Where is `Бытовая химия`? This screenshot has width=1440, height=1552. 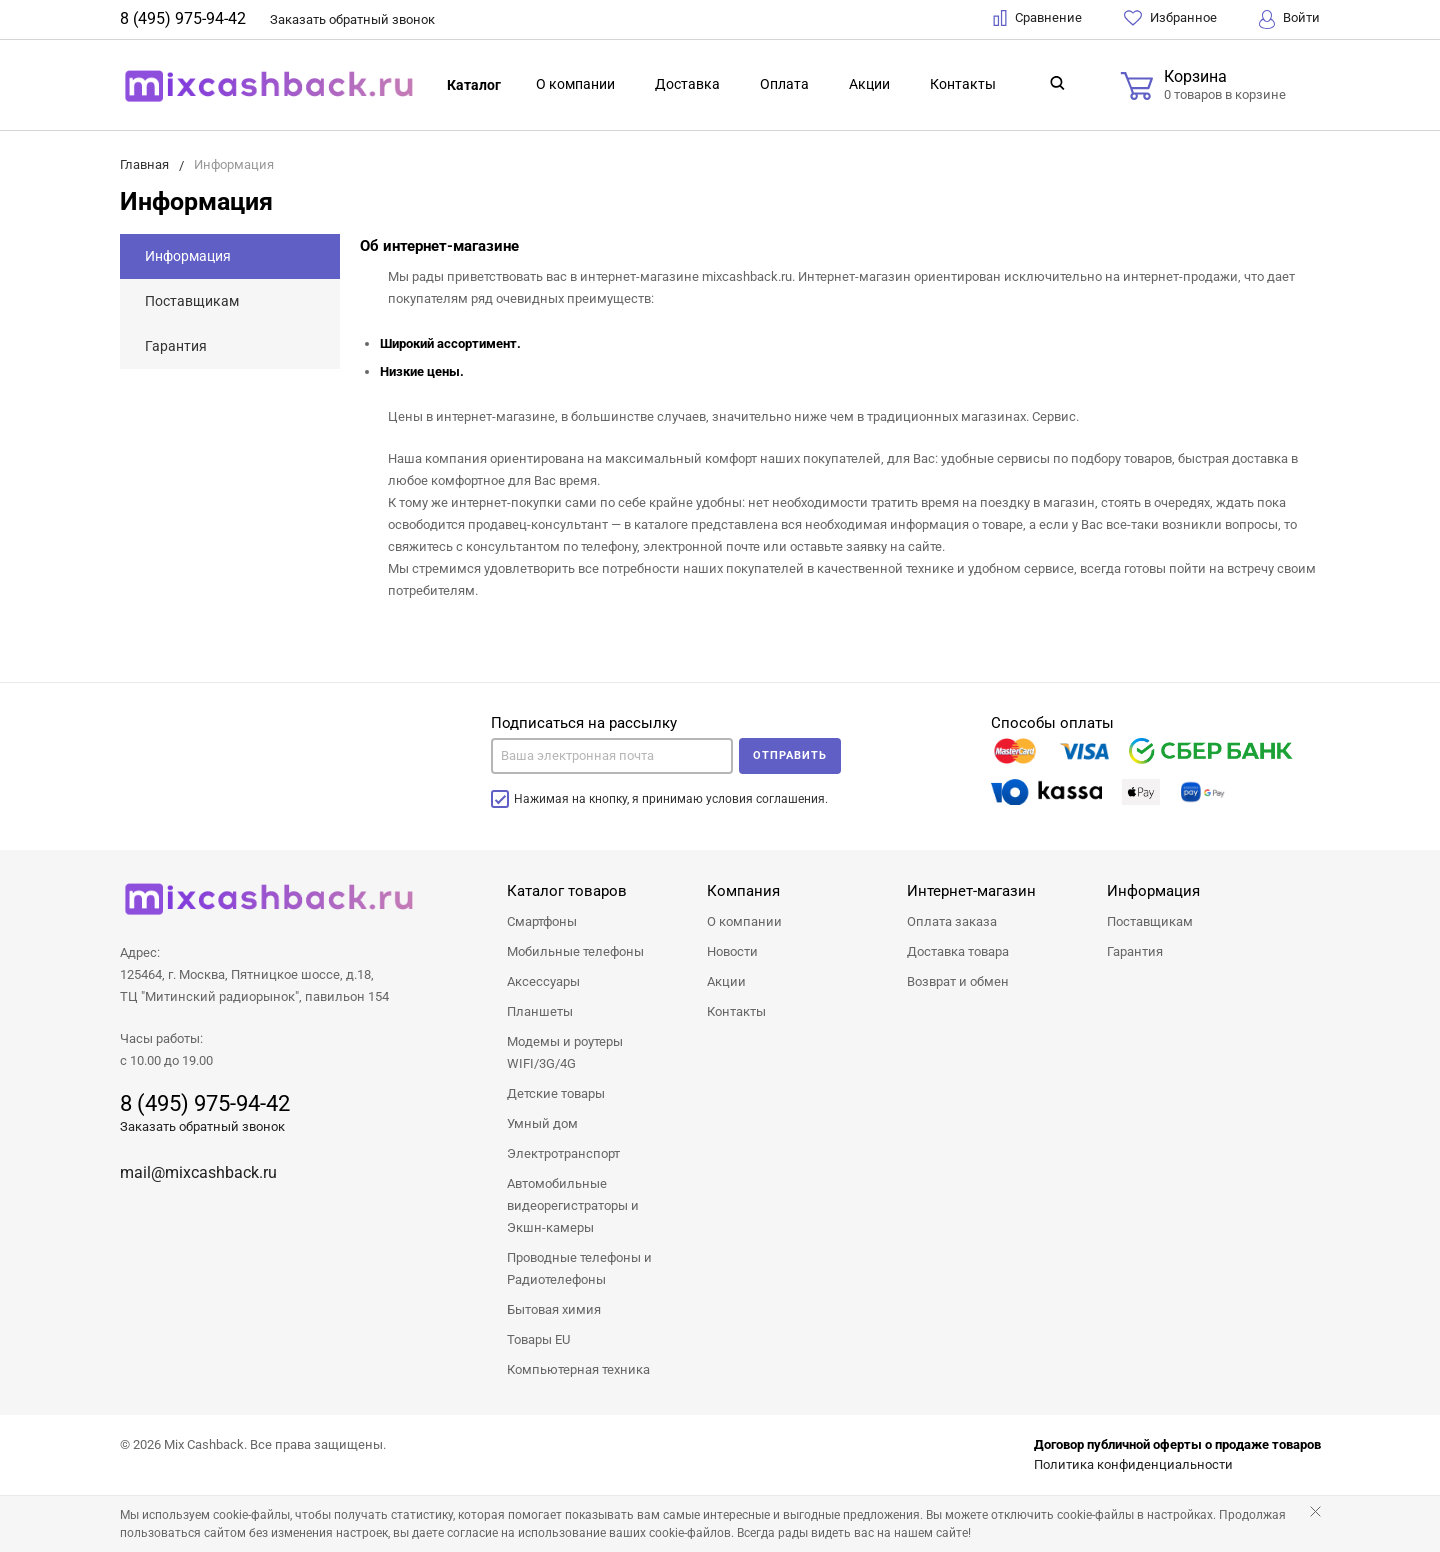 Бытовая химия is located at coordinates (554, 1309).